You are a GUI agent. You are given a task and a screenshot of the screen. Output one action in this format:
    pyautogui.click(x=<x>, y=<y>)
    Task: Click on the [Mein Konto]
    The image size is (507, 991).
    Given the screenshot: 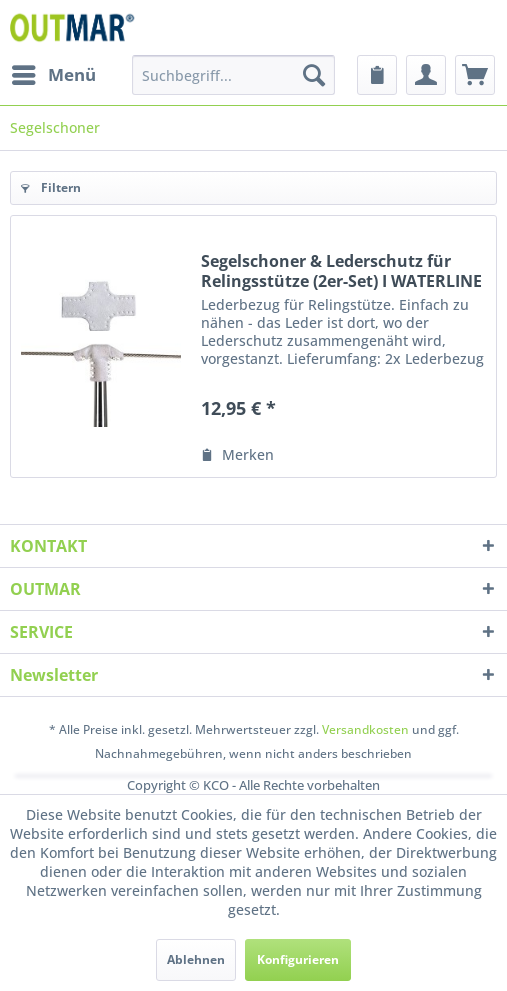 What is the action you would take?
    pyautogui.click(x=426, y=75)
    